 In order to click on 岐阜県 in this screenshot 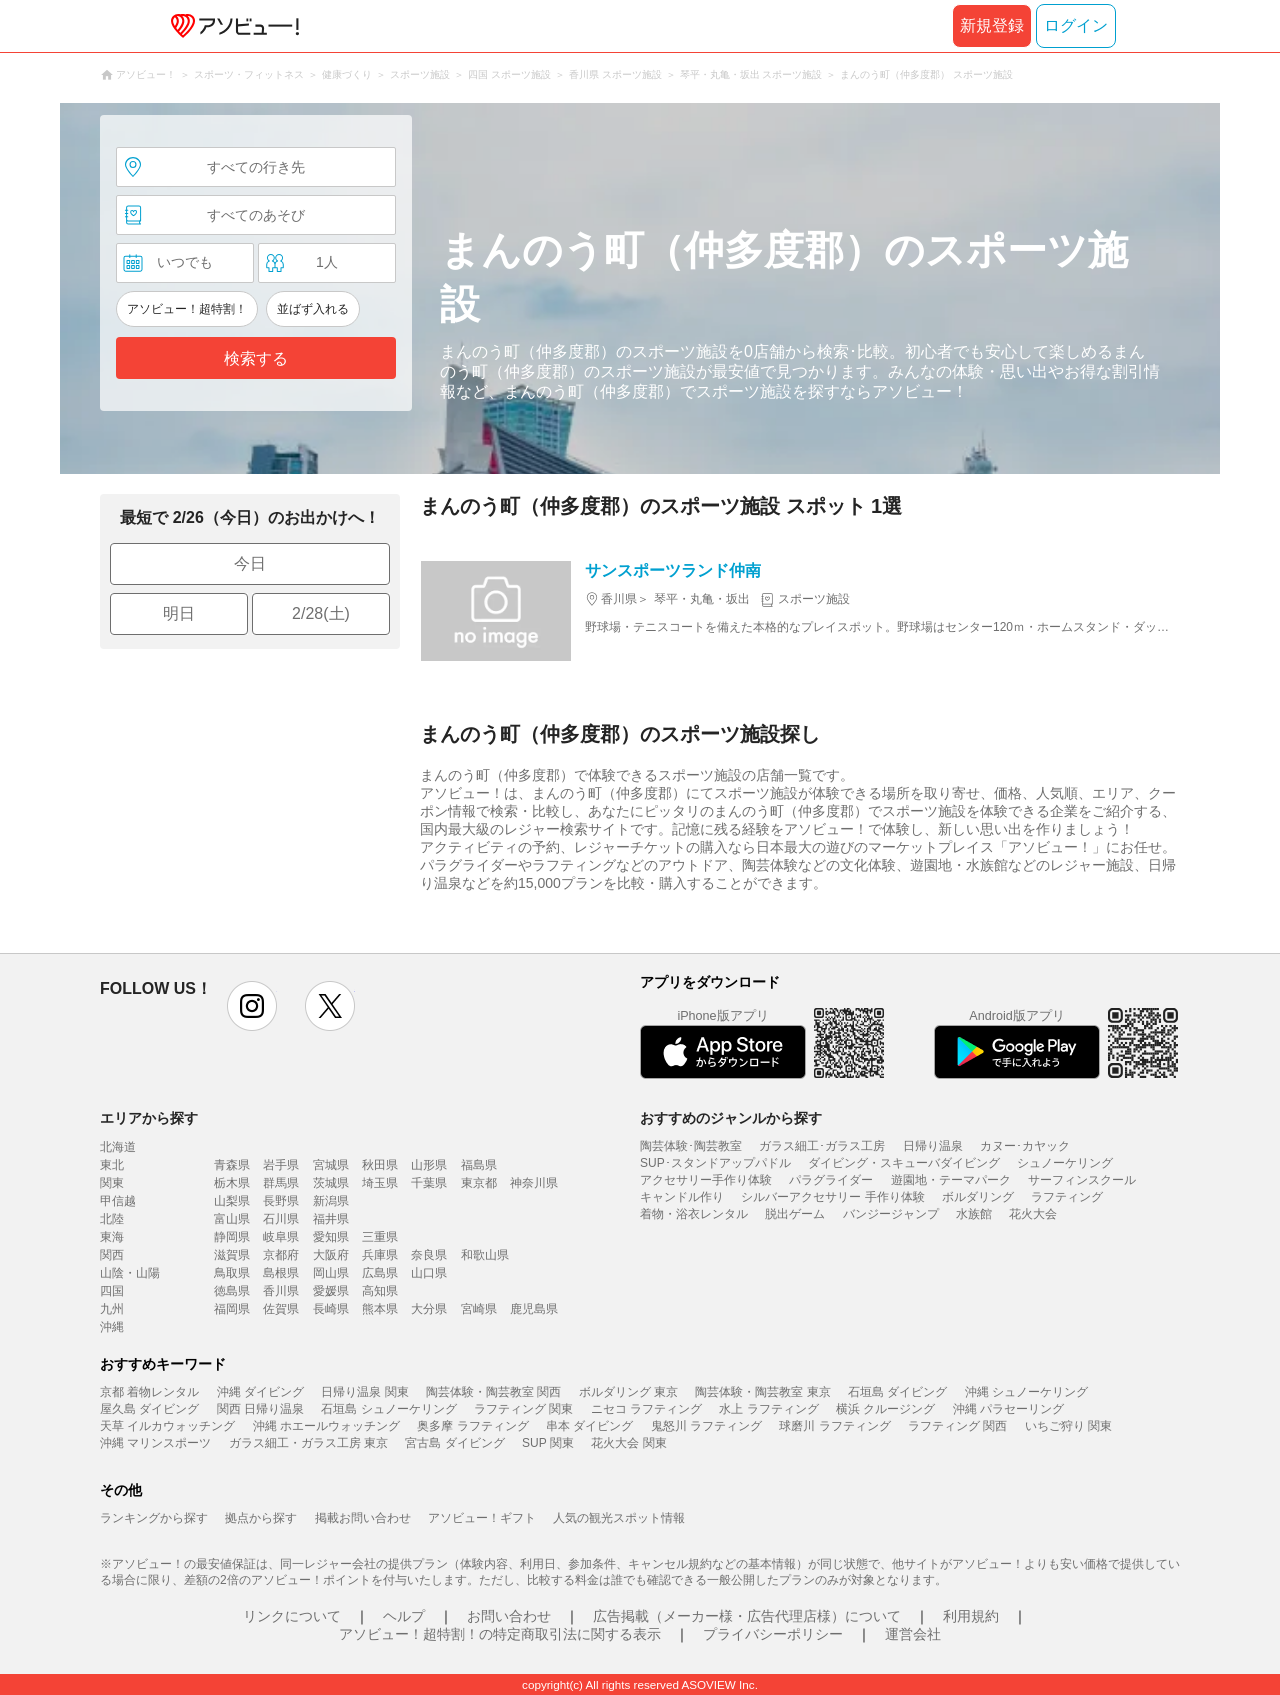, I will do `click(281, 1237)`.